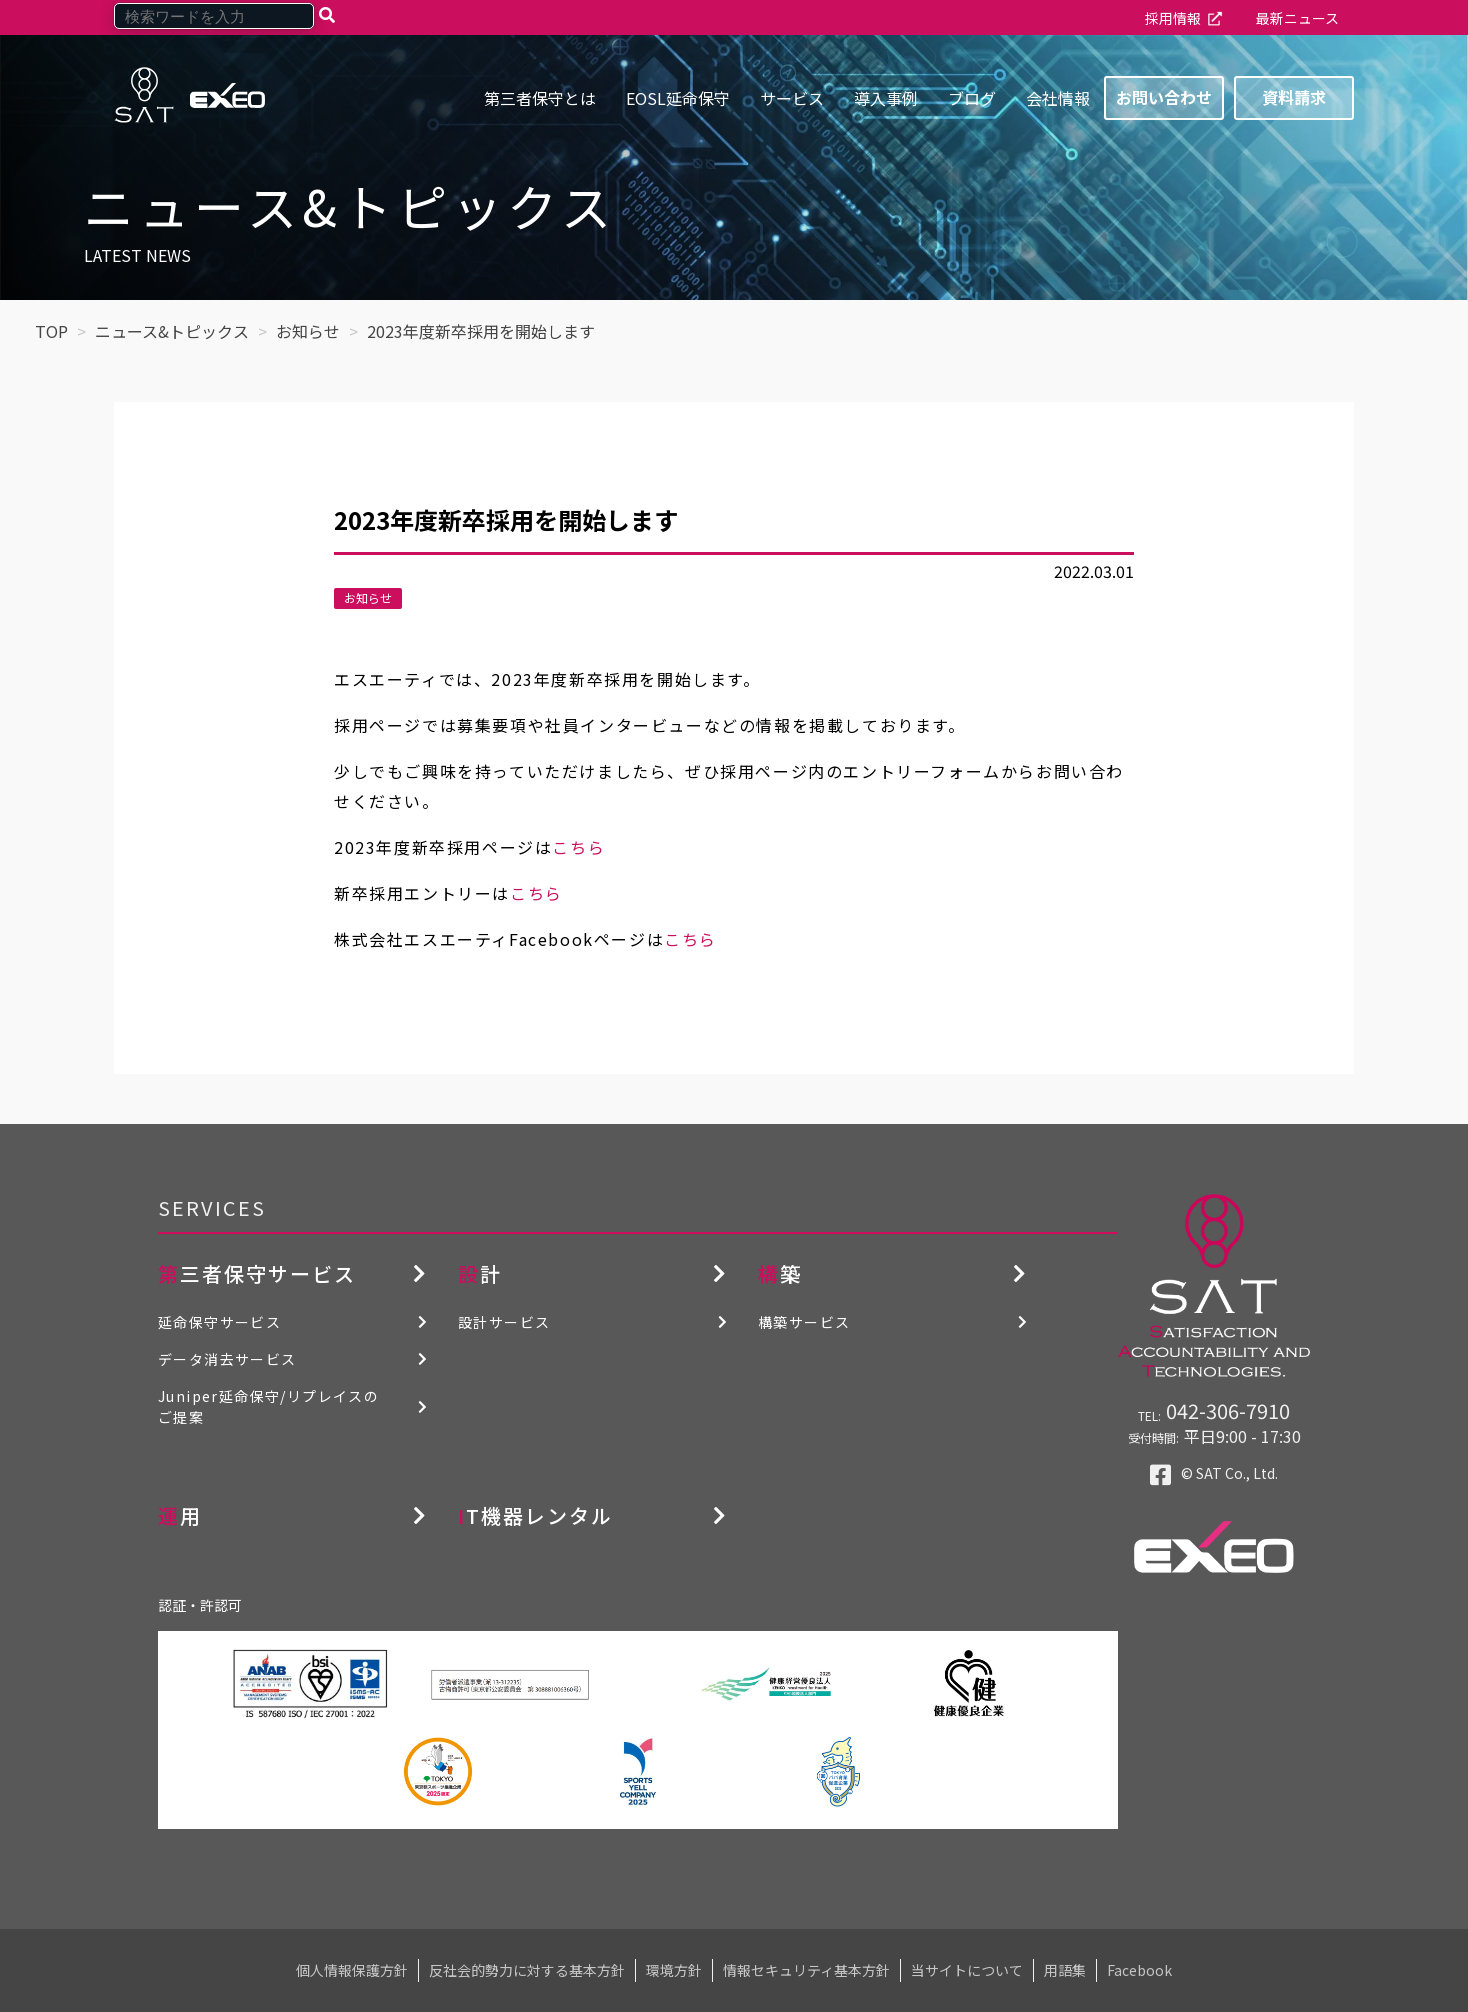 This screenshot has width=1468, height=2012. What do you see at coordinates (886, 98) in the screenshot?
I see `導入事例 [menuitem]` at bounding box center [886, 98].